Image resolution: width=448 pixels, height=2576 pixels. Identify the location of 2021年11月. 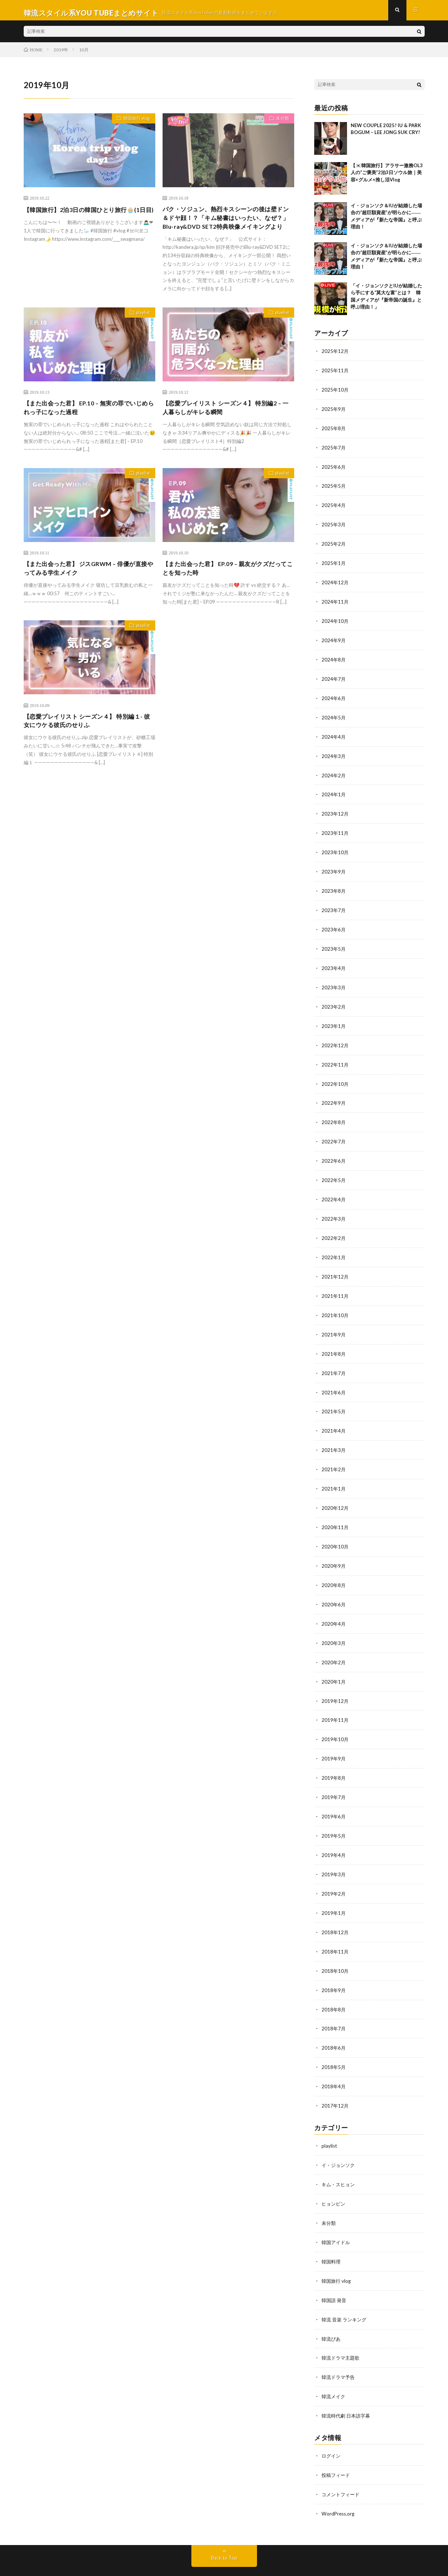
(335, 1284).